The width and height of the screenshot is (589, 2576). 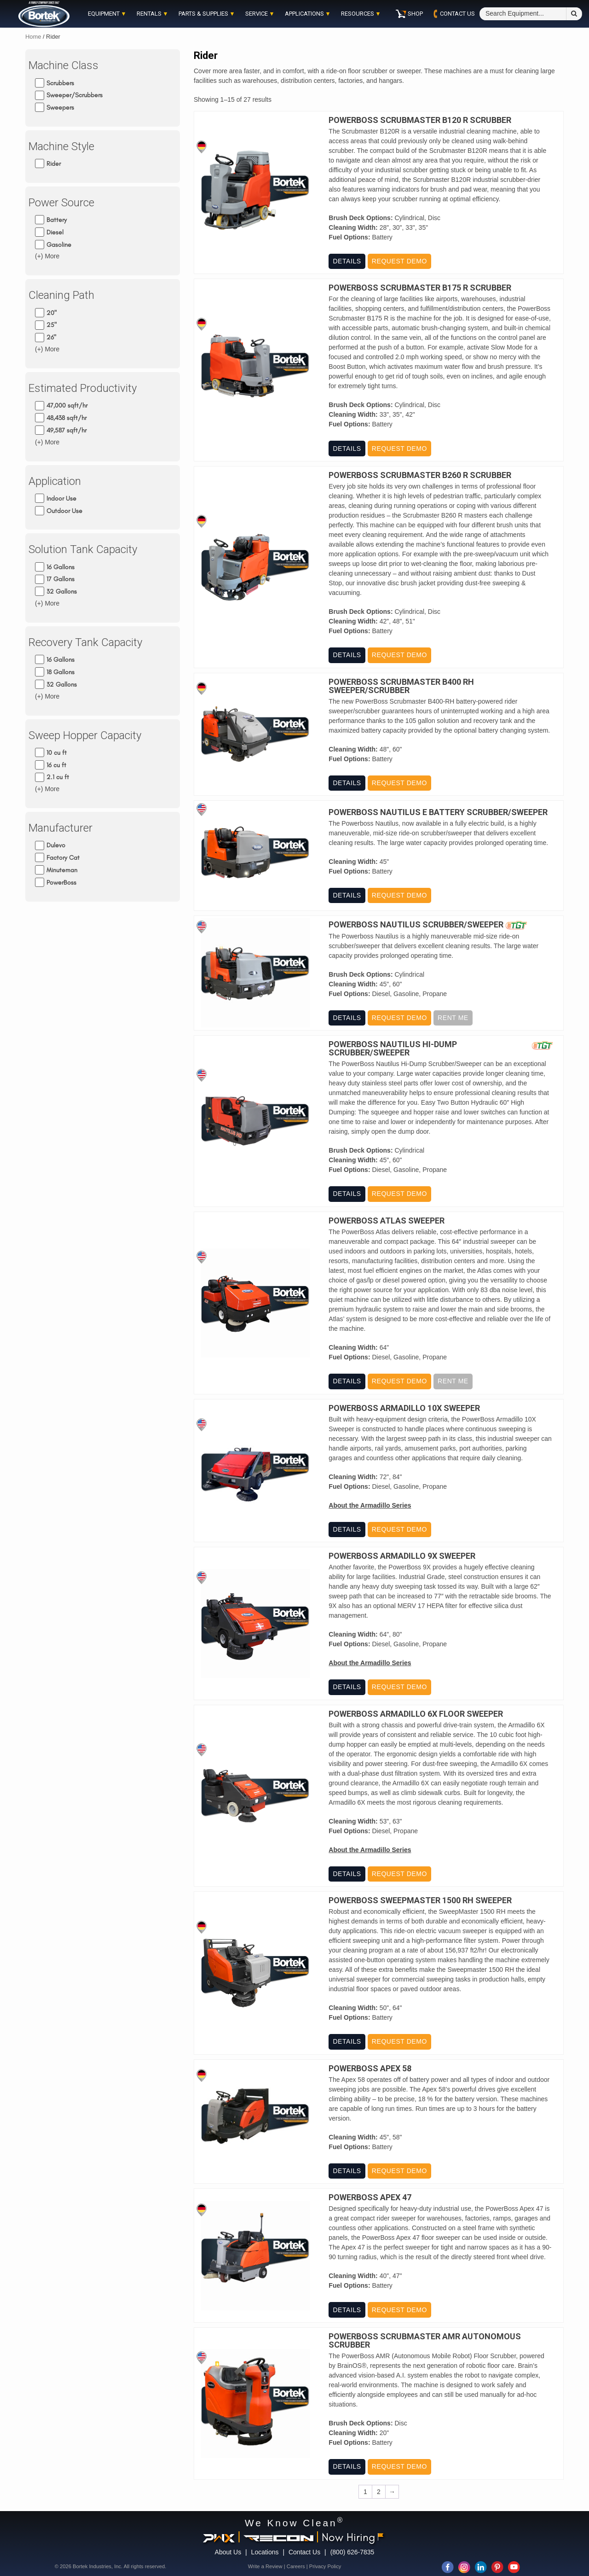 What do you see at coordinates (402, 1556) in the screenshot?
I see `PowerBoss Armadillo 9X Sweeper` at bounding box center [402, 1556].